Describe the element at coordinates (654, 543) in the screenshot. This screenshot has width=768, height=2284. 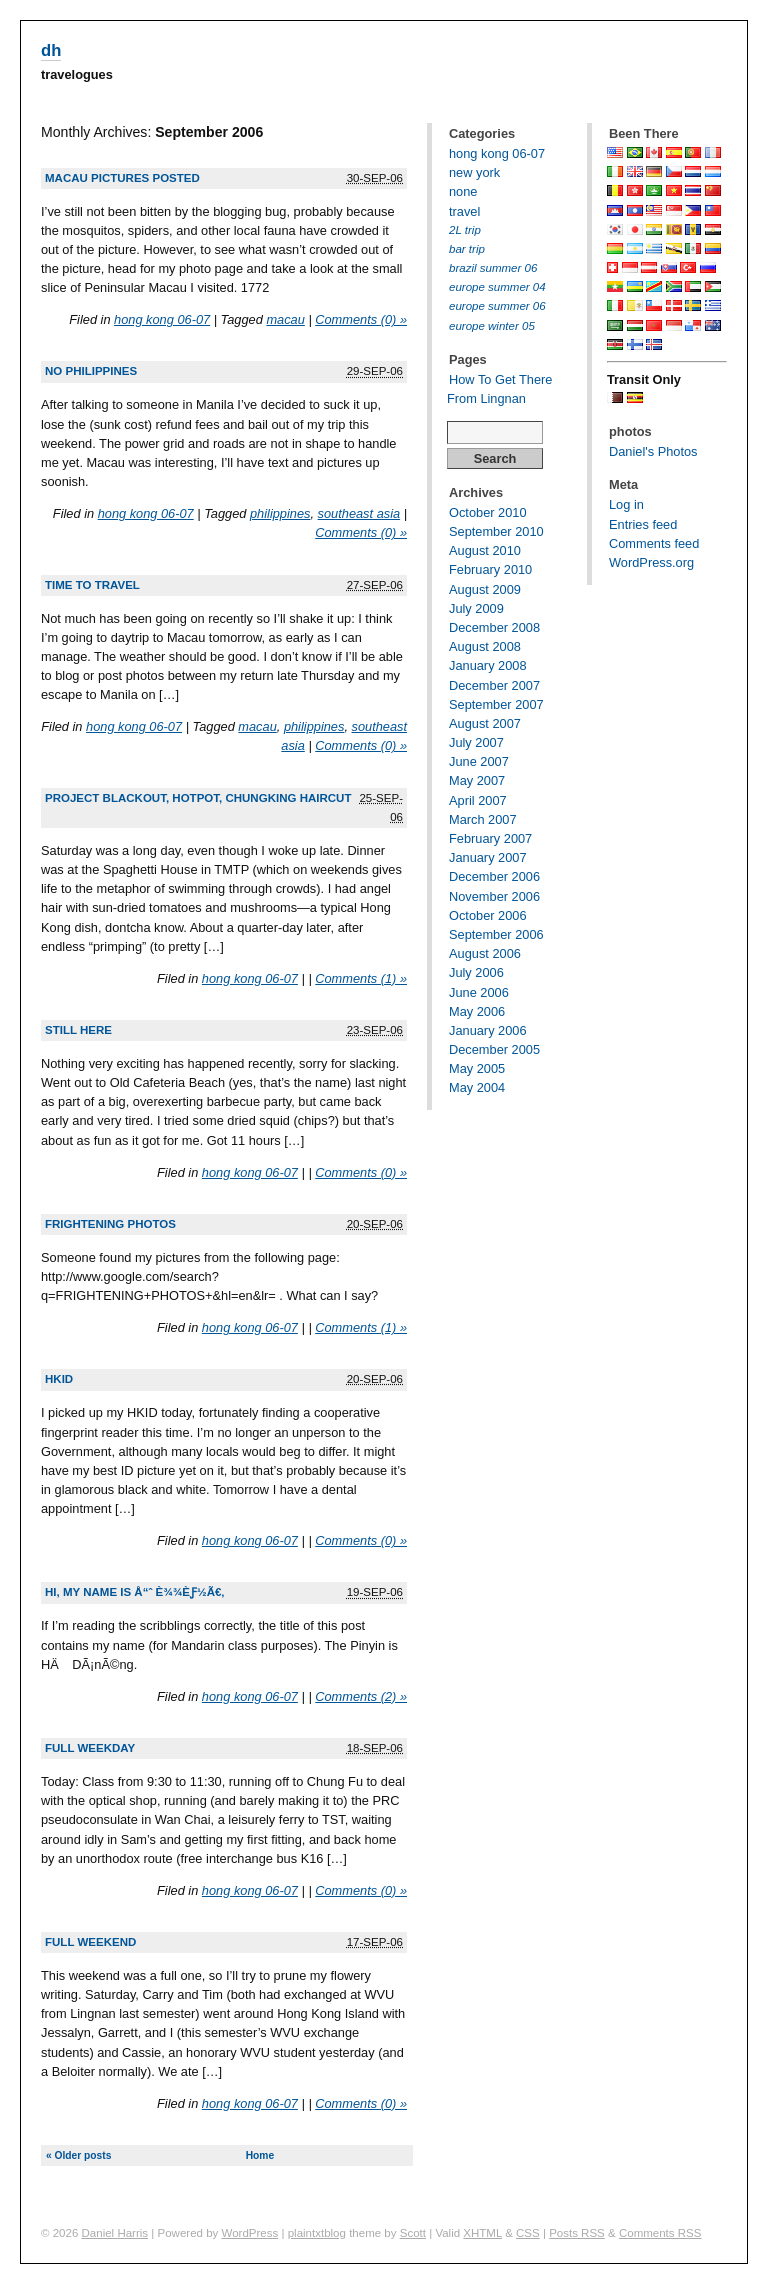
I see `Comments feed` at that location.